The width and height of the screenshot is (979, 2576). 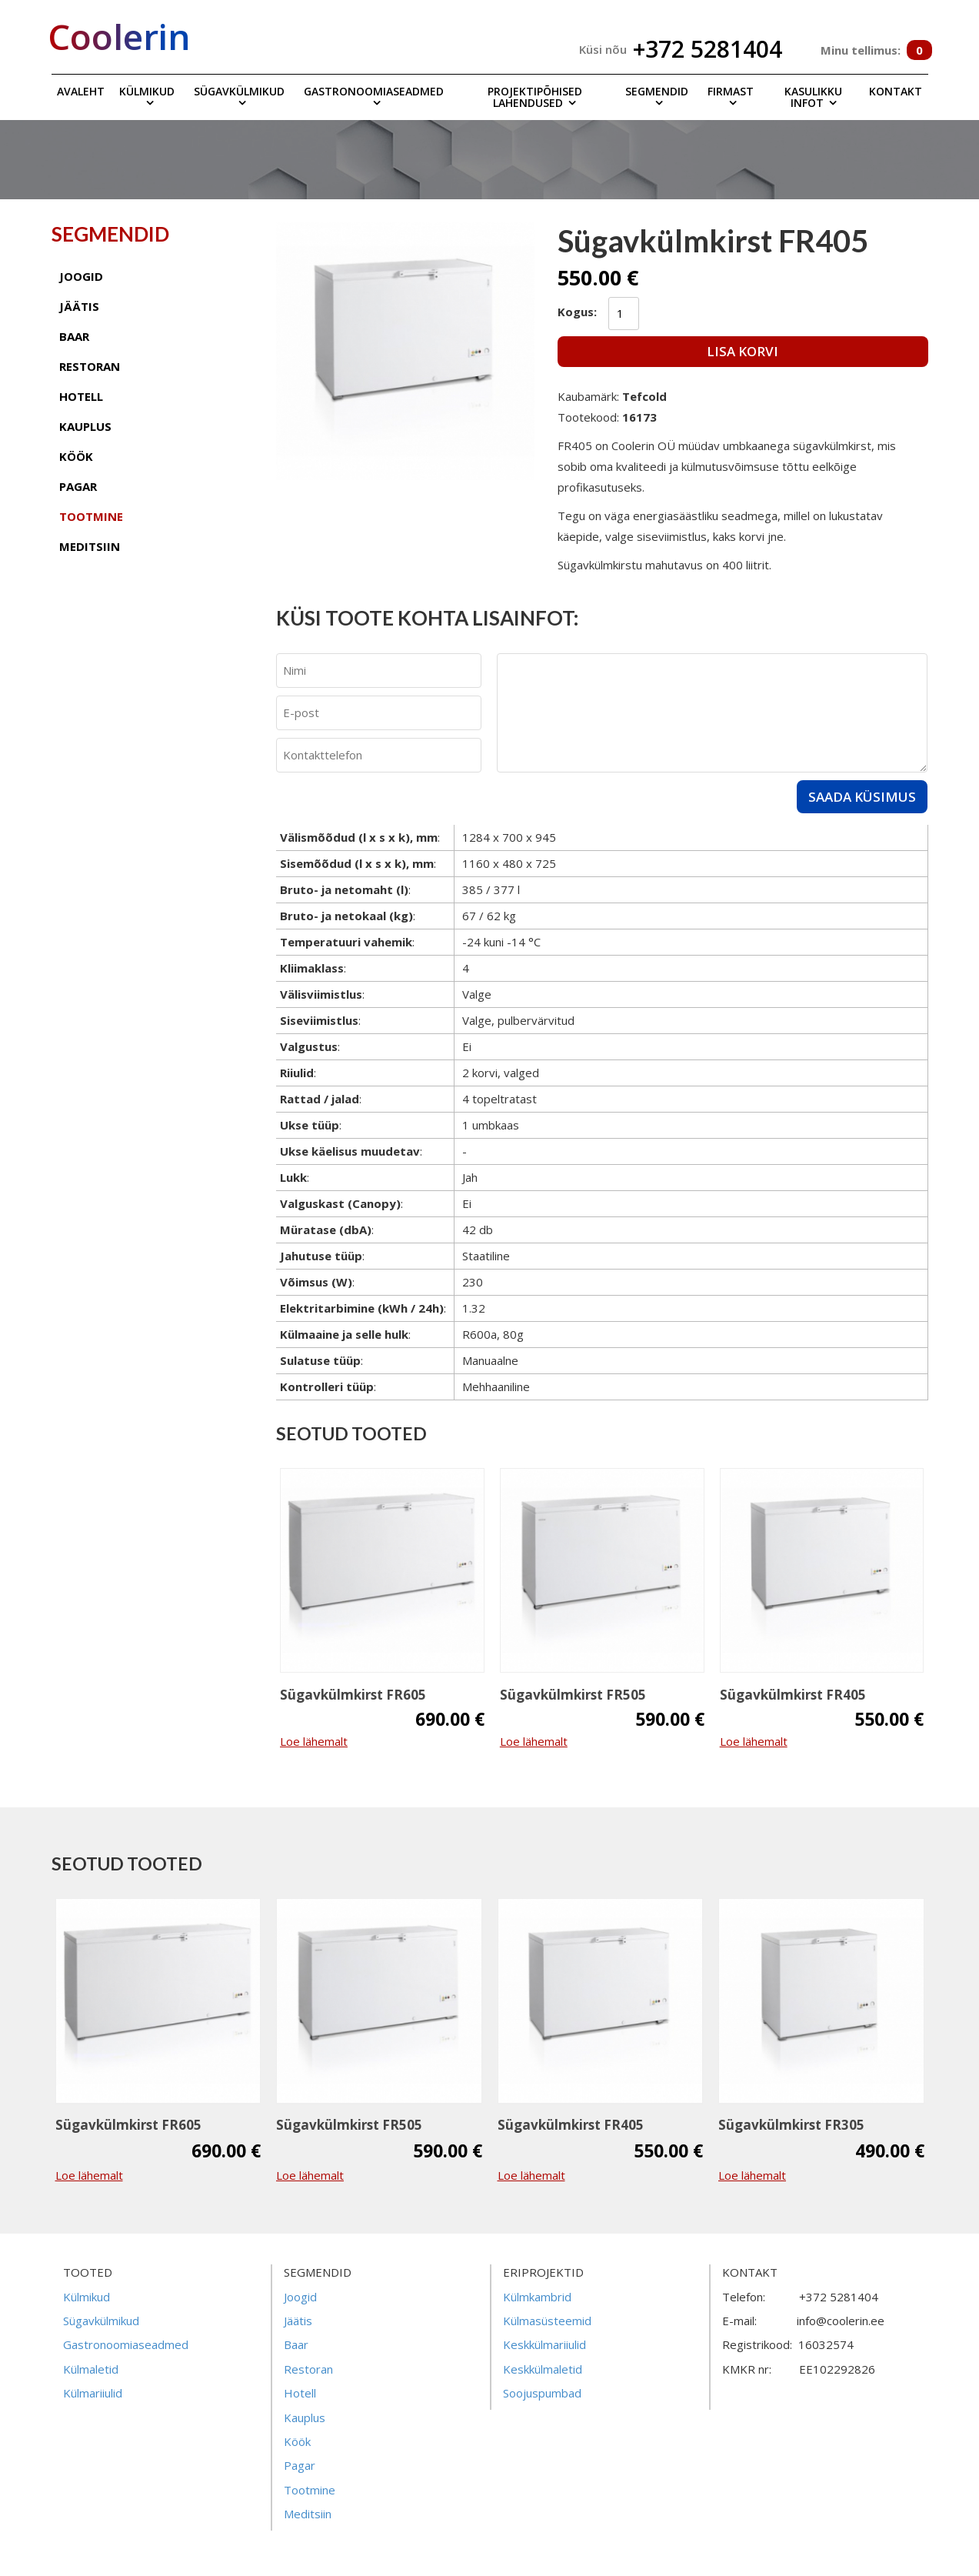 What do you see at coordinates (299, 2465) in the screenshot?
I see `Pagar` at bounding box center [299, 2465].